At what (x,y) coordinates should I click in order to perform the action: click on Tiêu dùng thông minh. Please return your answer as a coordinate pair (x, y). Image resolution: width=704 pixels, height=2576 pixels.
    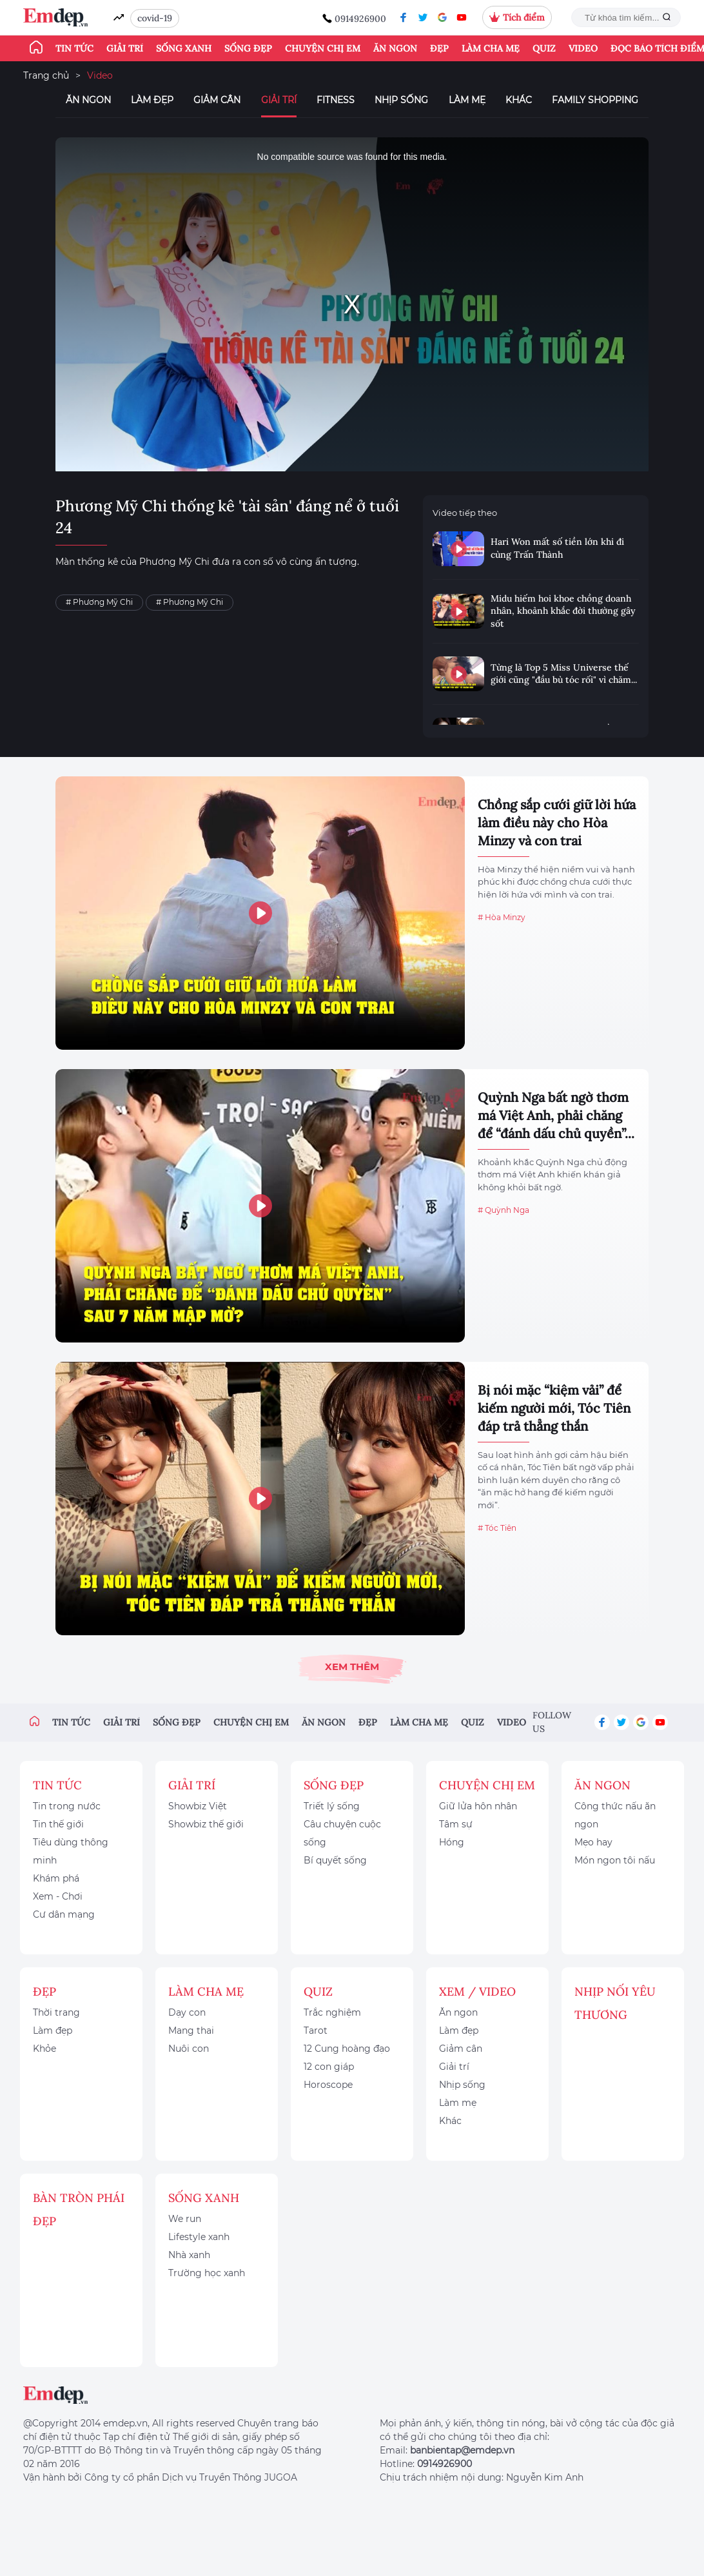
    Looking at the image, I should click on (70, 1851).